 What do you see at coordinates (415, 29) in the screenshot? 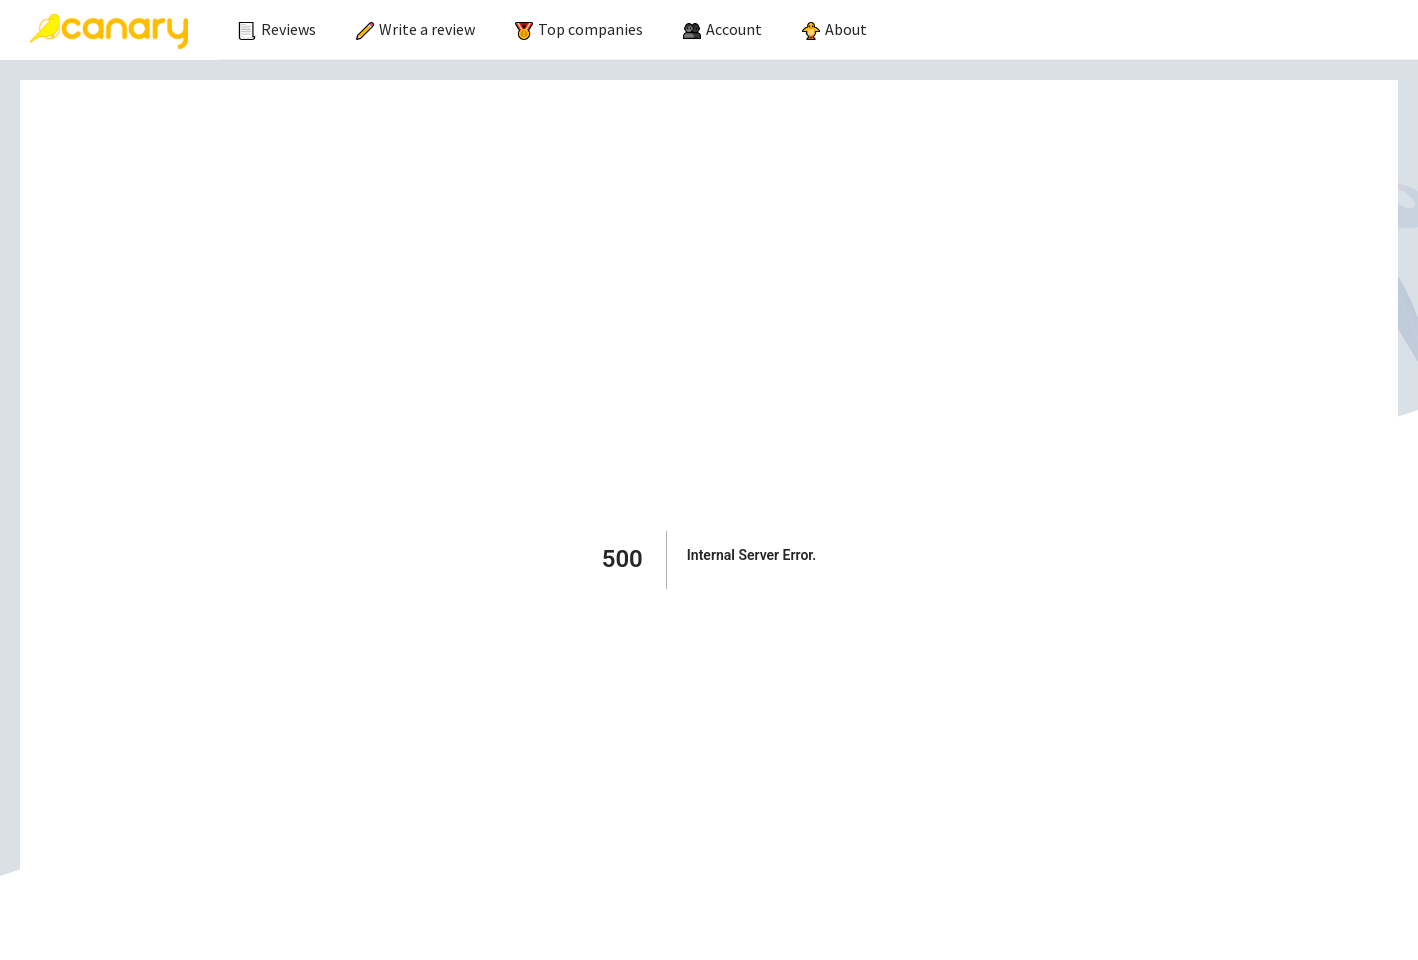
I see `Write a review` at bounding box center [415, 29].